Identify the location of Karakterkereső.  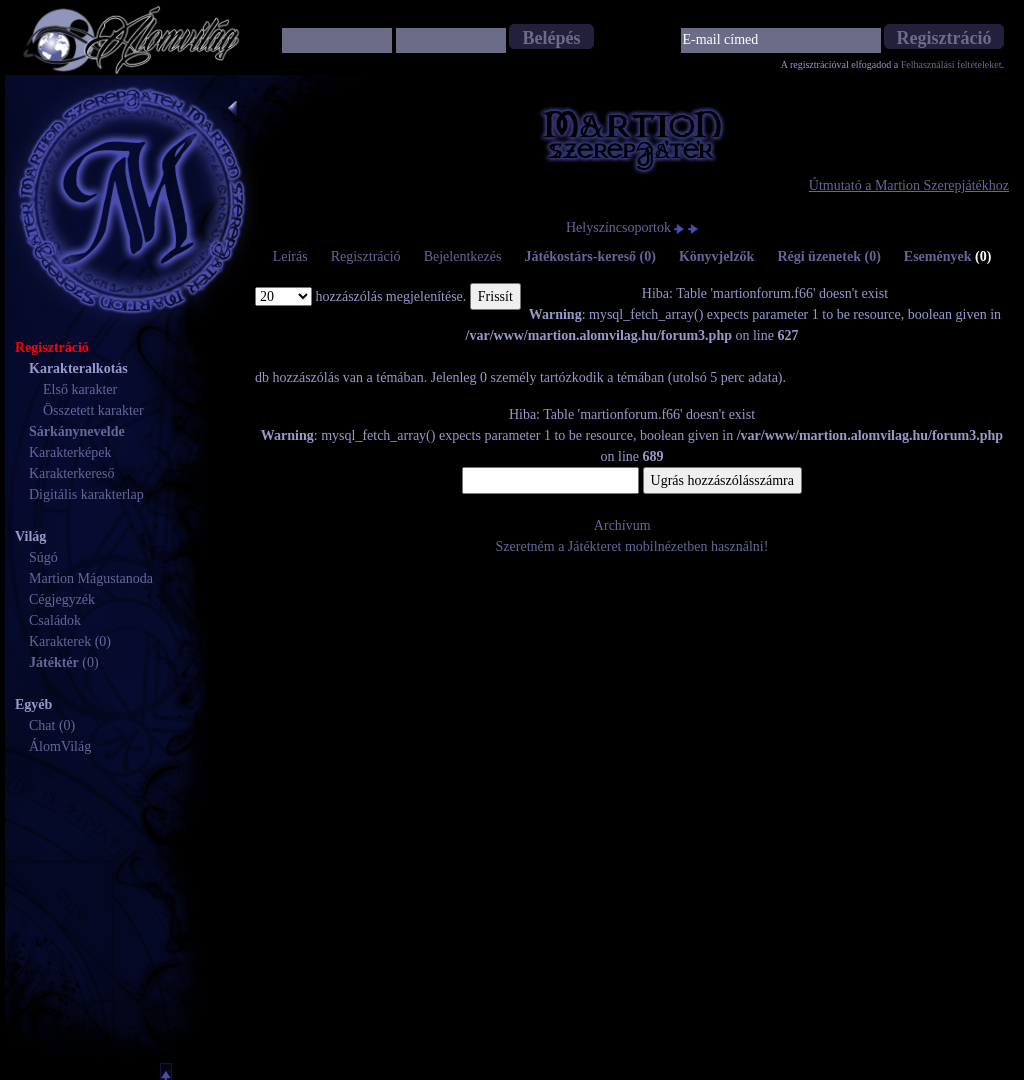
(72, 473).